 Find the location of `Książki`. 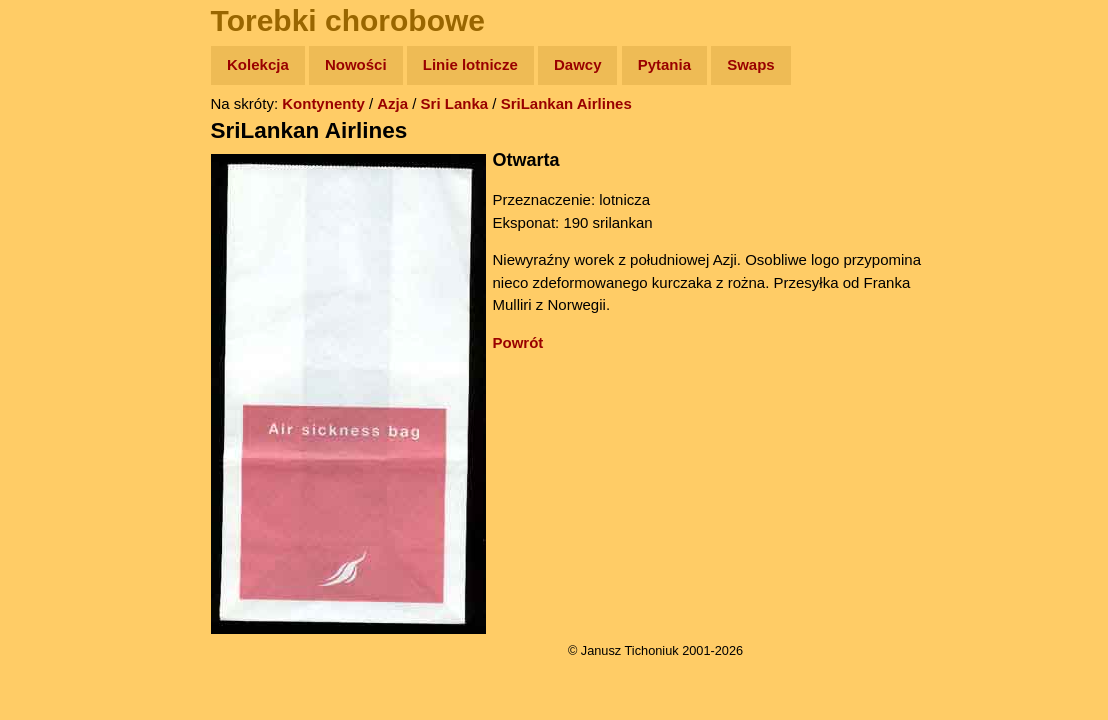

Książki is located at coordinates (59, 258).